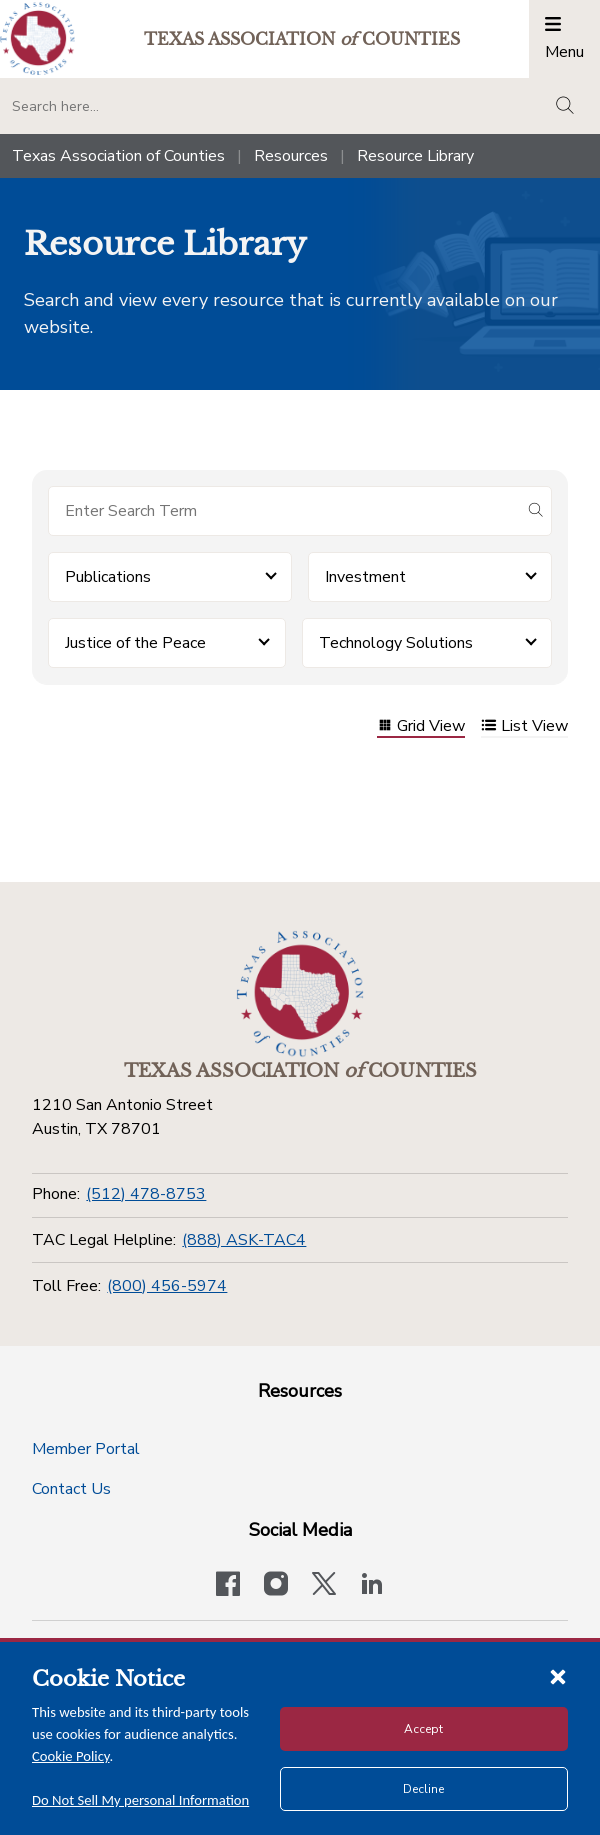 This screenshot has width=600, height=1835. What do you see at coordinates (135, 643) in the screenshot?
I see `Justice of the Peace [button]` at bounding box center [135, 643].